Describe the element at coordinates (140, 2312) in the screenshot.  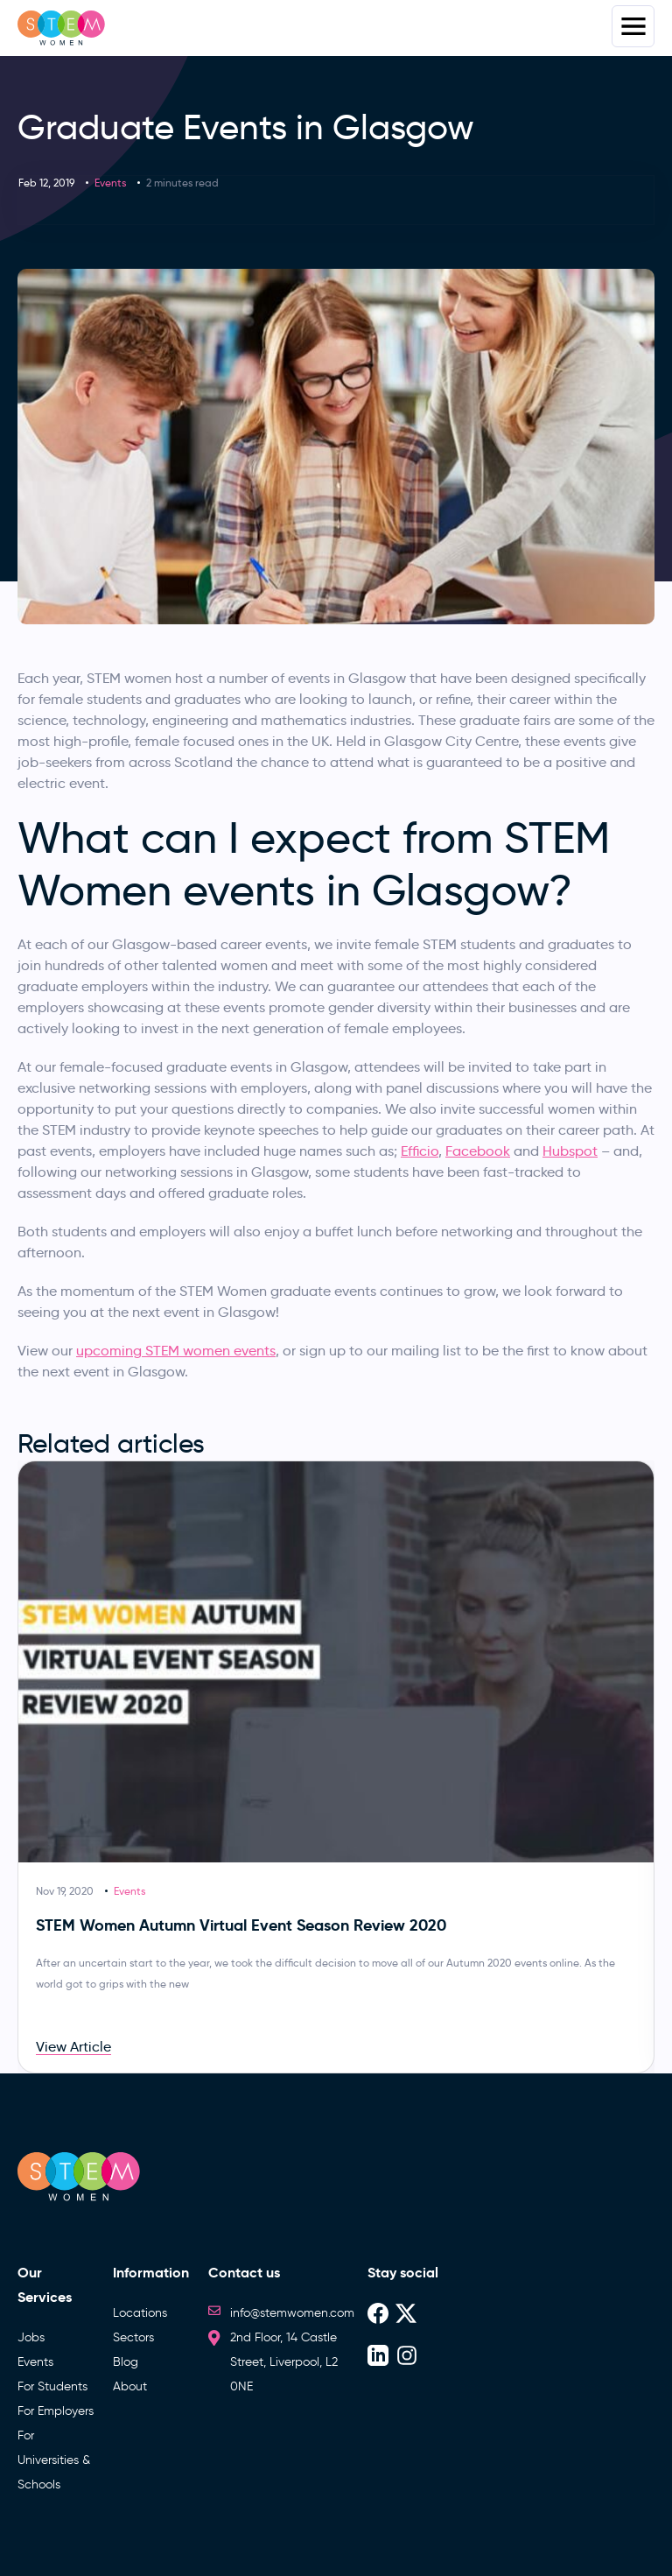
I see `Locations` at that location.